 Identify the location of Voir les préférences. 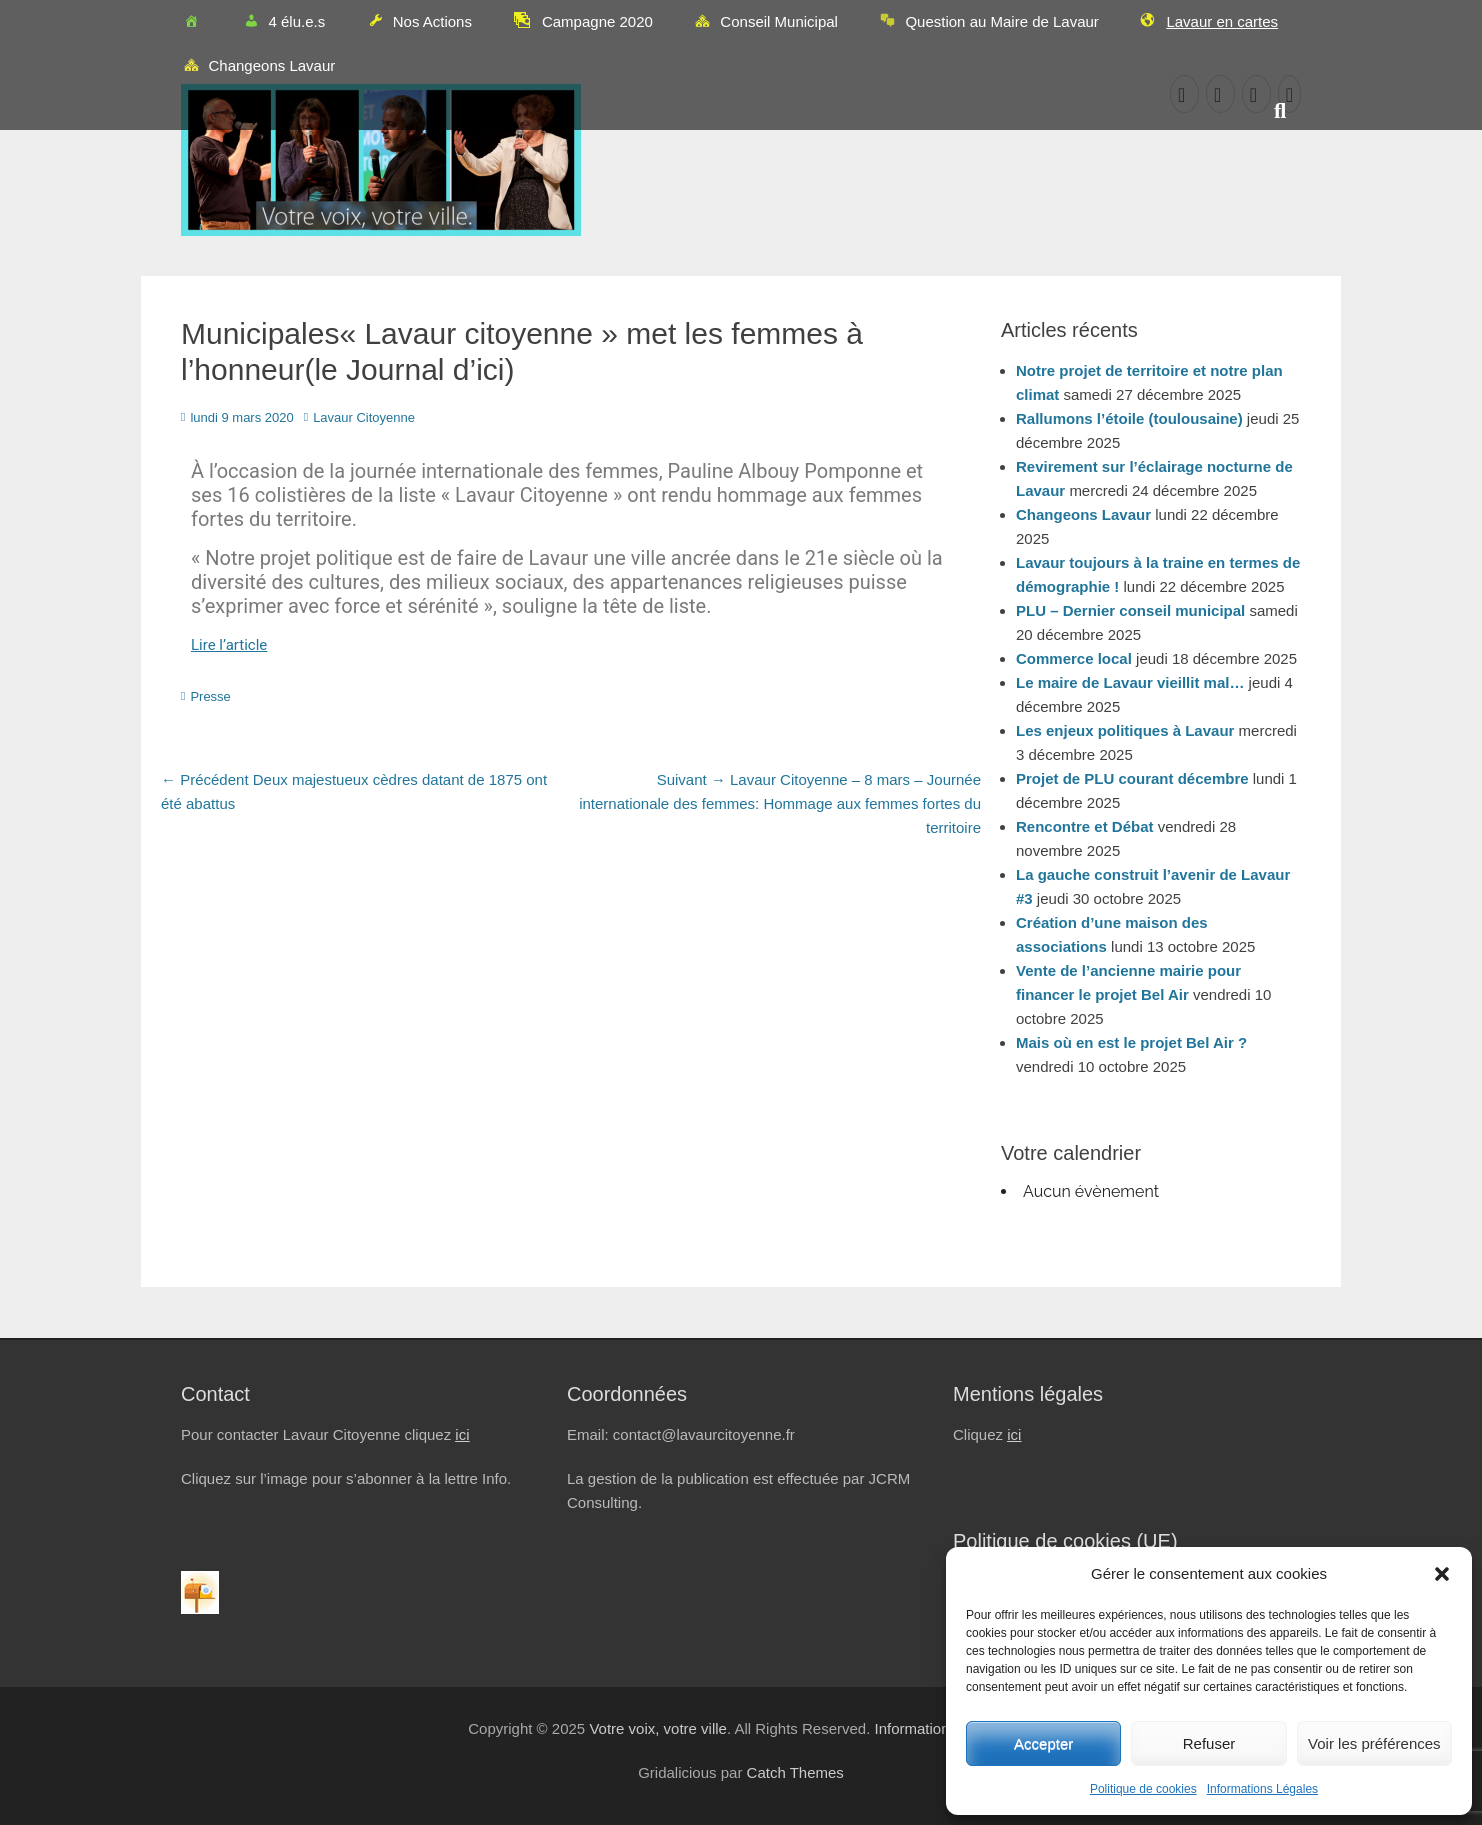
(1374, 1743).